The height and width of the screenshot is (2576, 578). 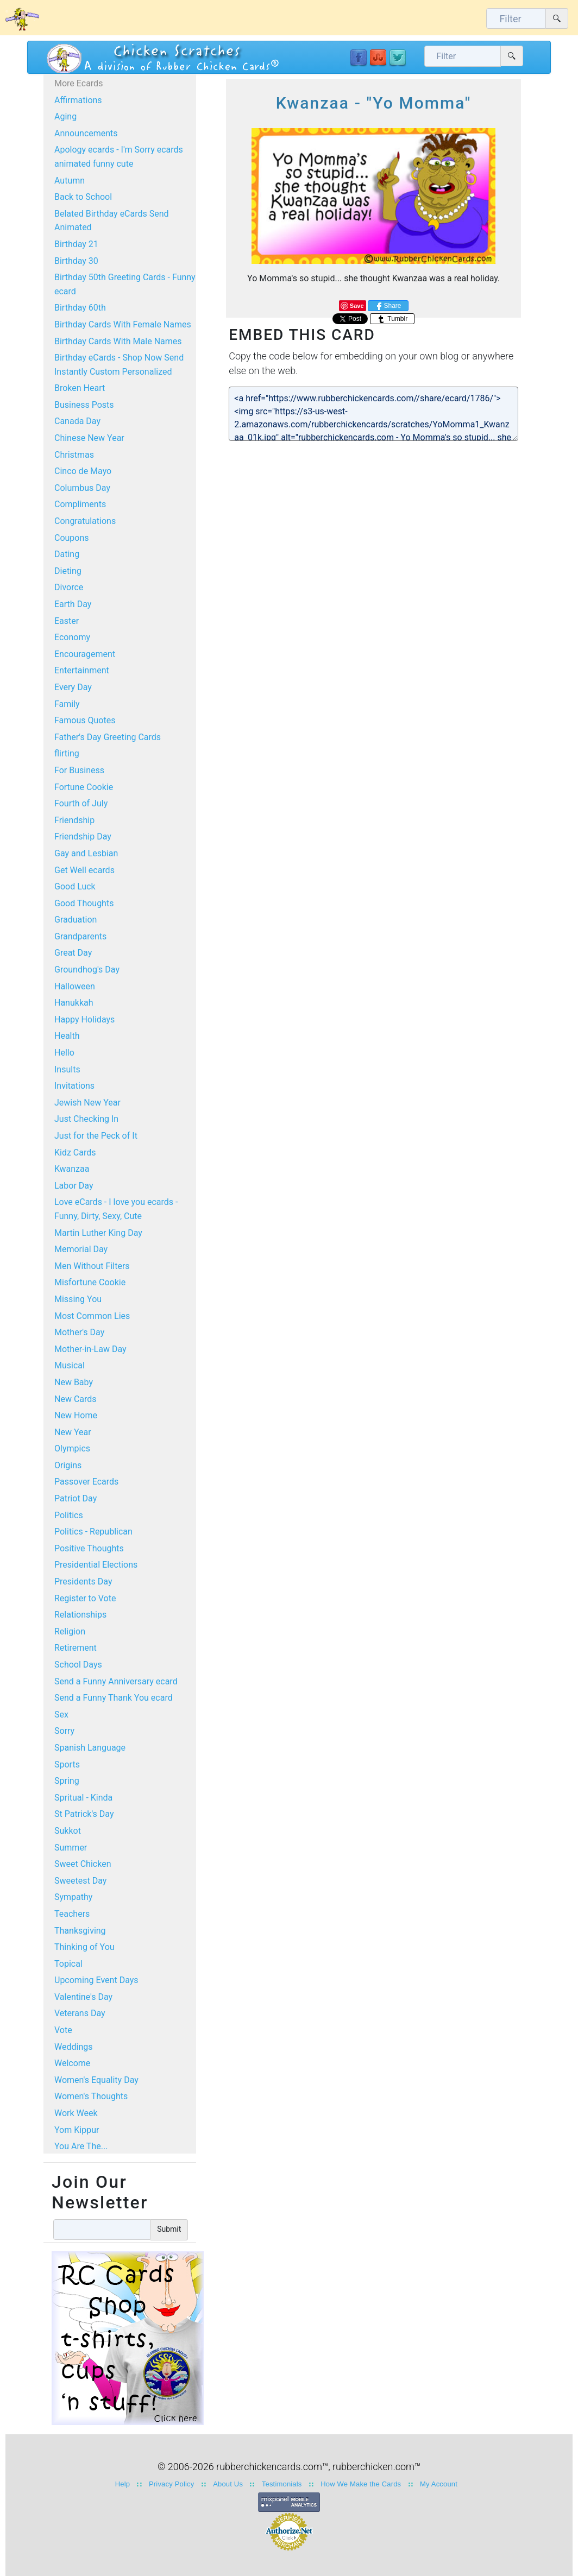 What do you see at coordinates (75, 1399) in the screenshot?
I see `New Cards` at bounding box center [75, 1399].